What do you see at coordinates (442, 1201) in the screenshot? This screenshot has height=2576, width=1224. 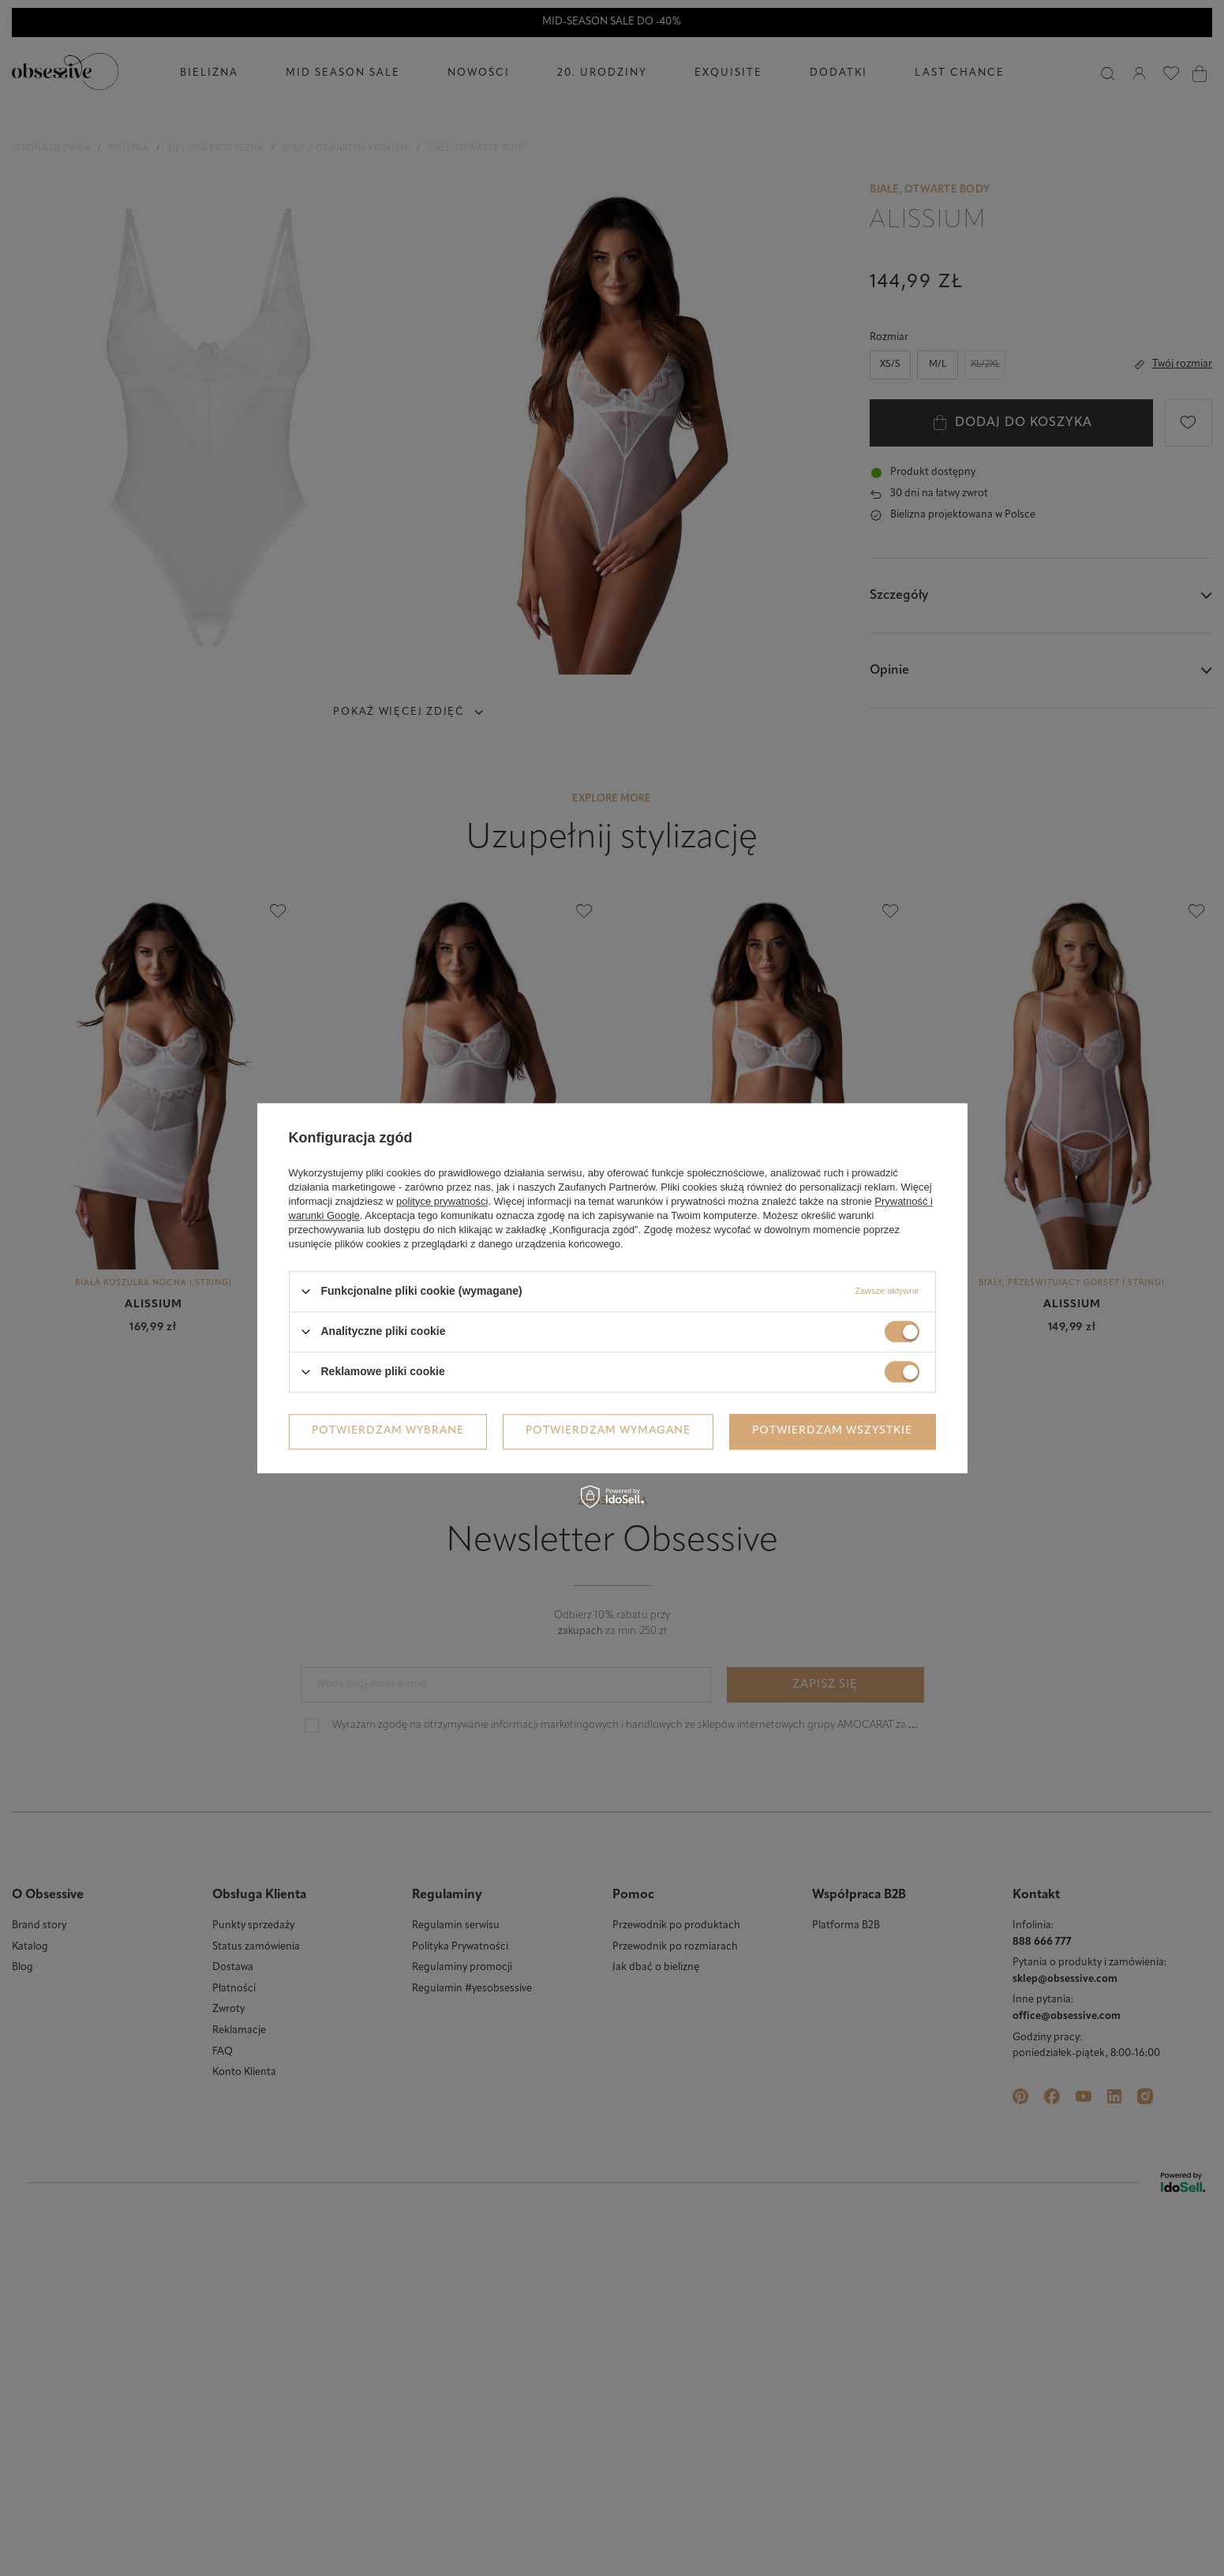 I see `polityce prywatności` at bounding box center [442, 1201].